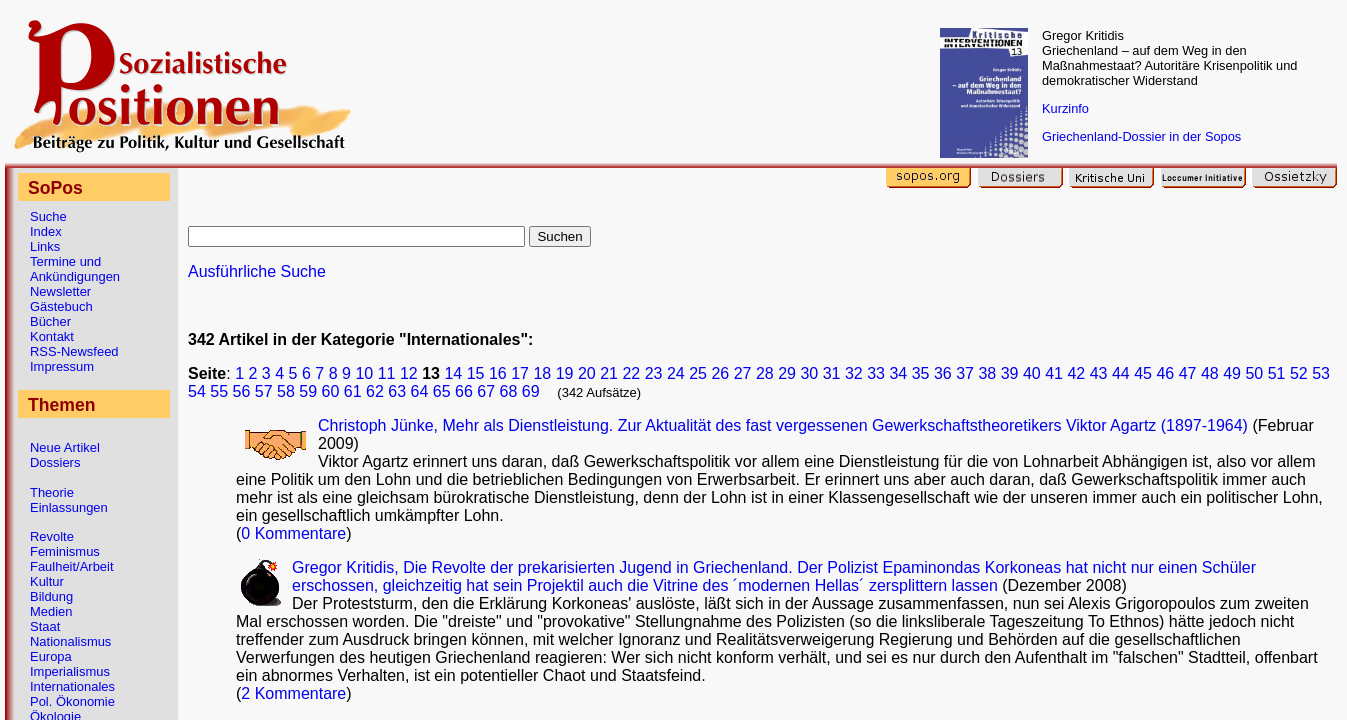 The height and width of the screenshot is (720, 1347). What do you see at coordinates (51, 611) in the screenshot?
I see `Medien` at bounding box center [51, 611].